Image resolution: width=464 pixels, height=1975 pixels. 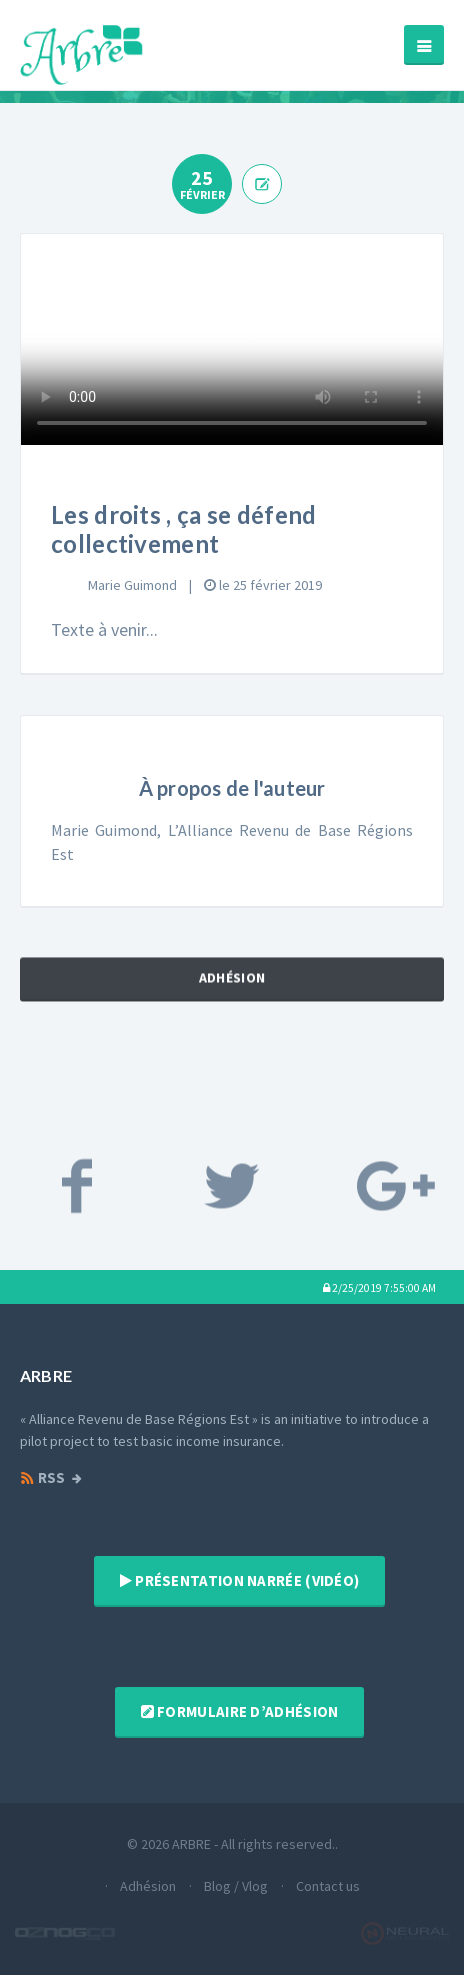 I want to click on Présentation narrée (vidéo), so click(x=240, y=1580).